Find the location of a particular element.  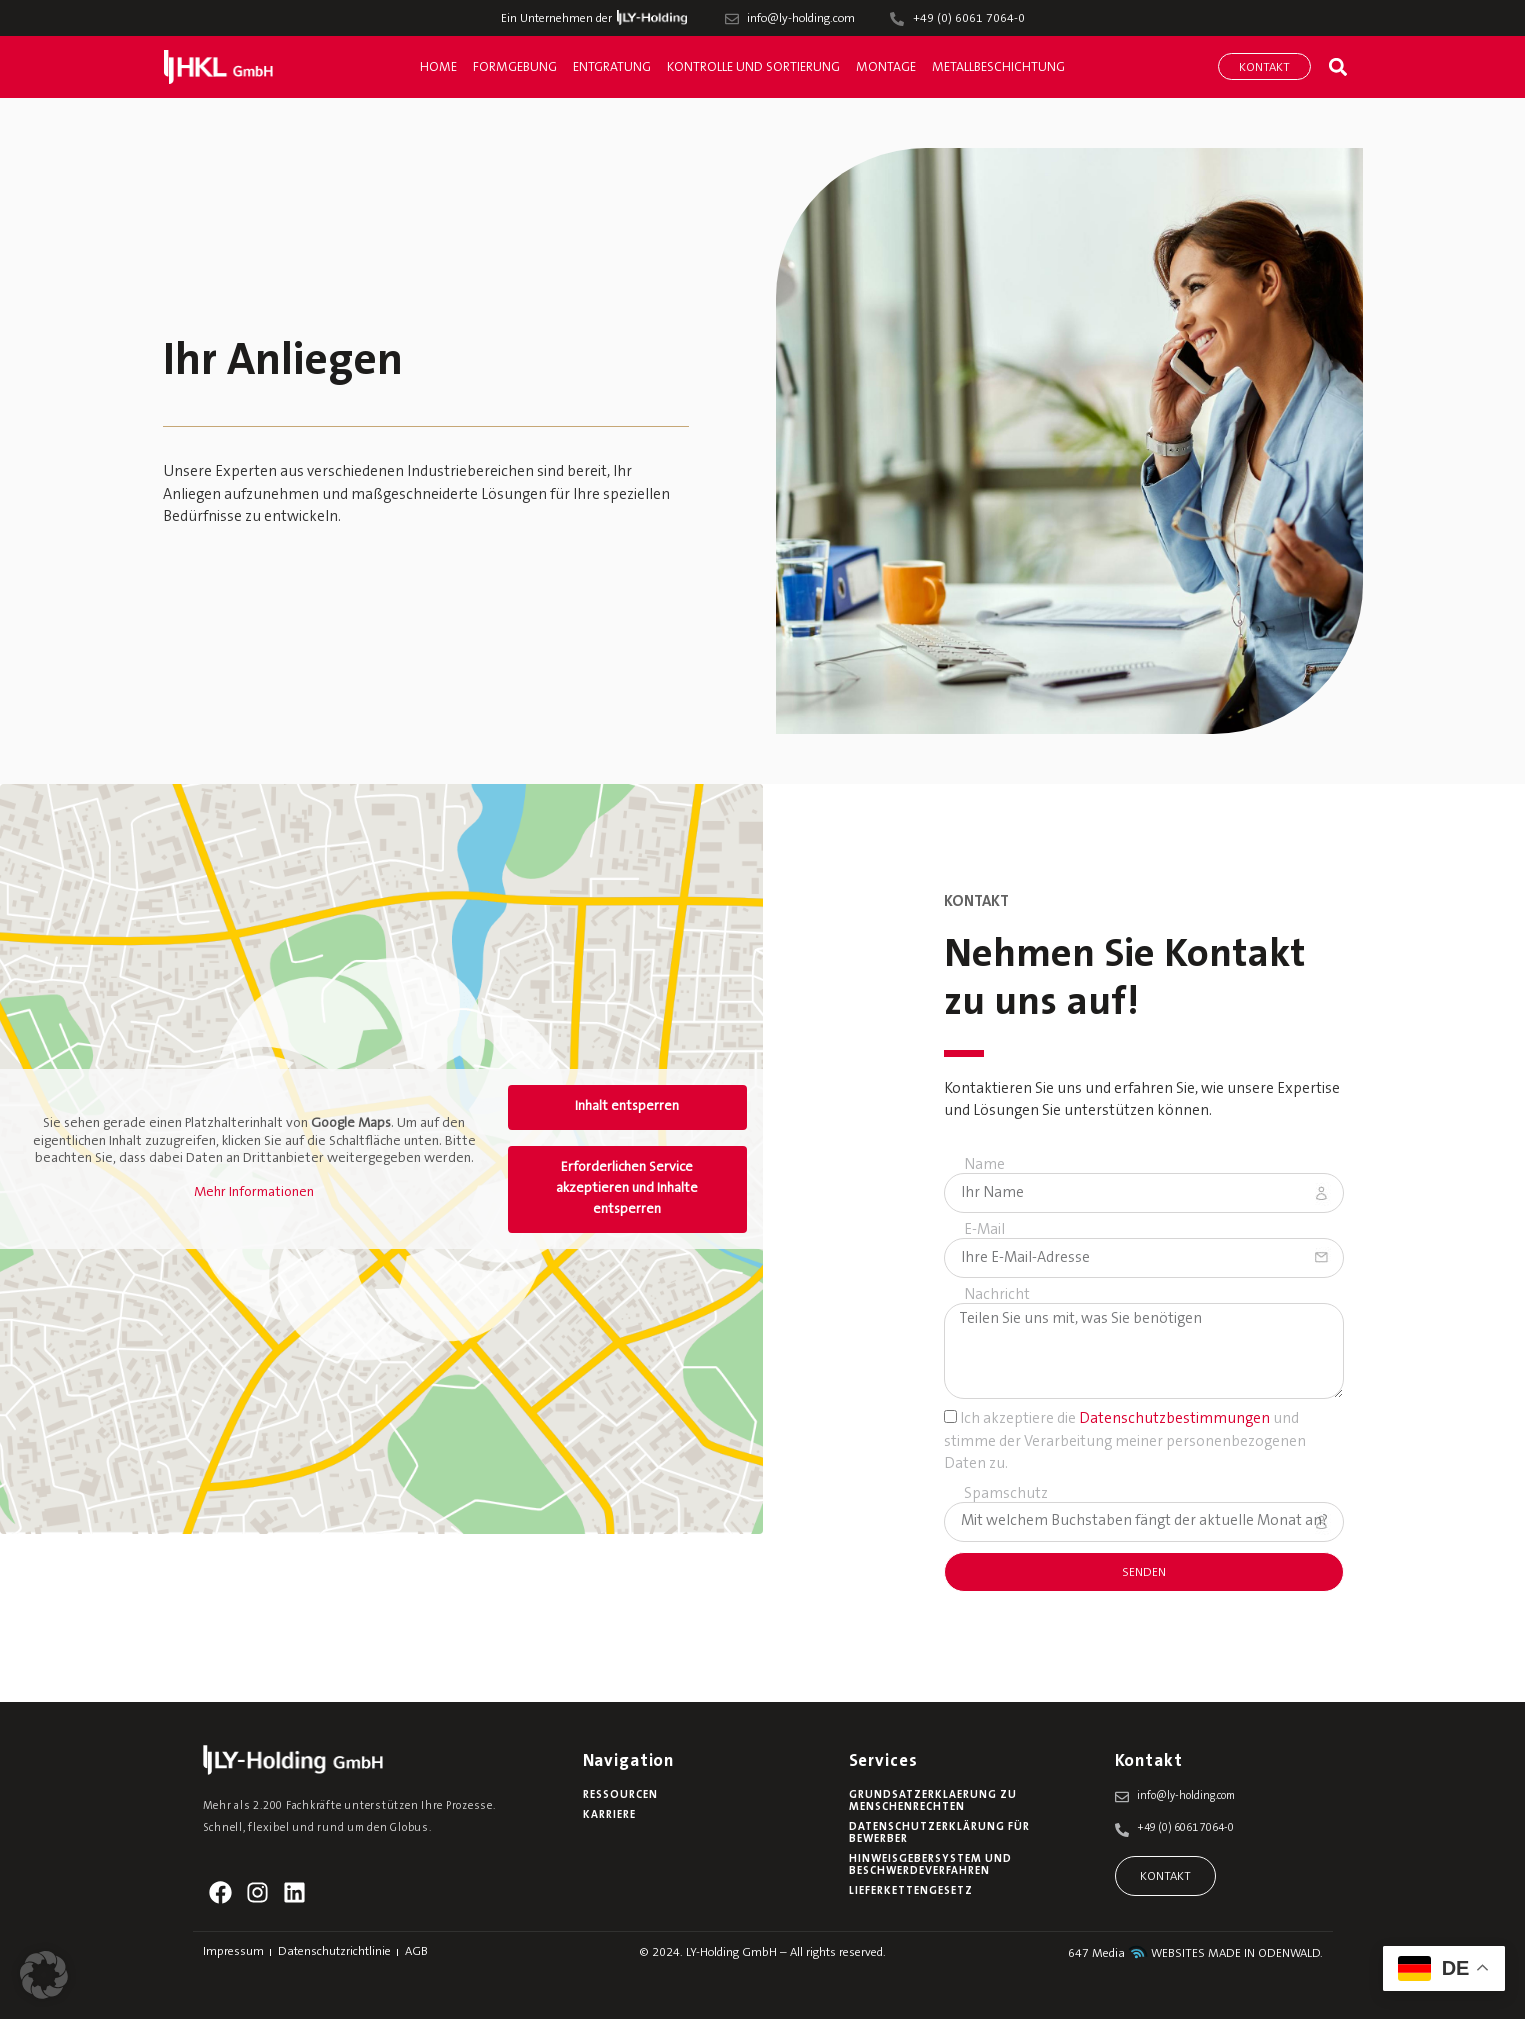

Ich akzeptiere die und stimme der Verarbeitung meiner personenbezogenen Daten zu. is located at coordinates (1125, 1442).